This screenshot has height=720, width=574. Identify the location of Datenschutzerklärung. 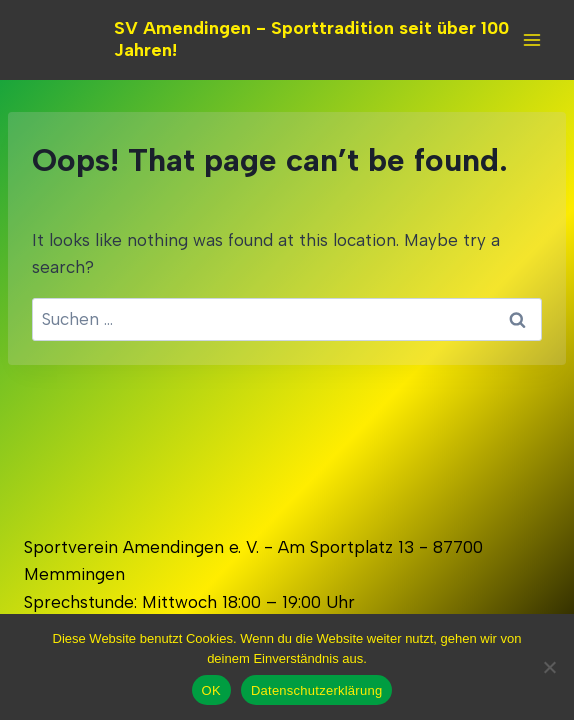
(316, 690).